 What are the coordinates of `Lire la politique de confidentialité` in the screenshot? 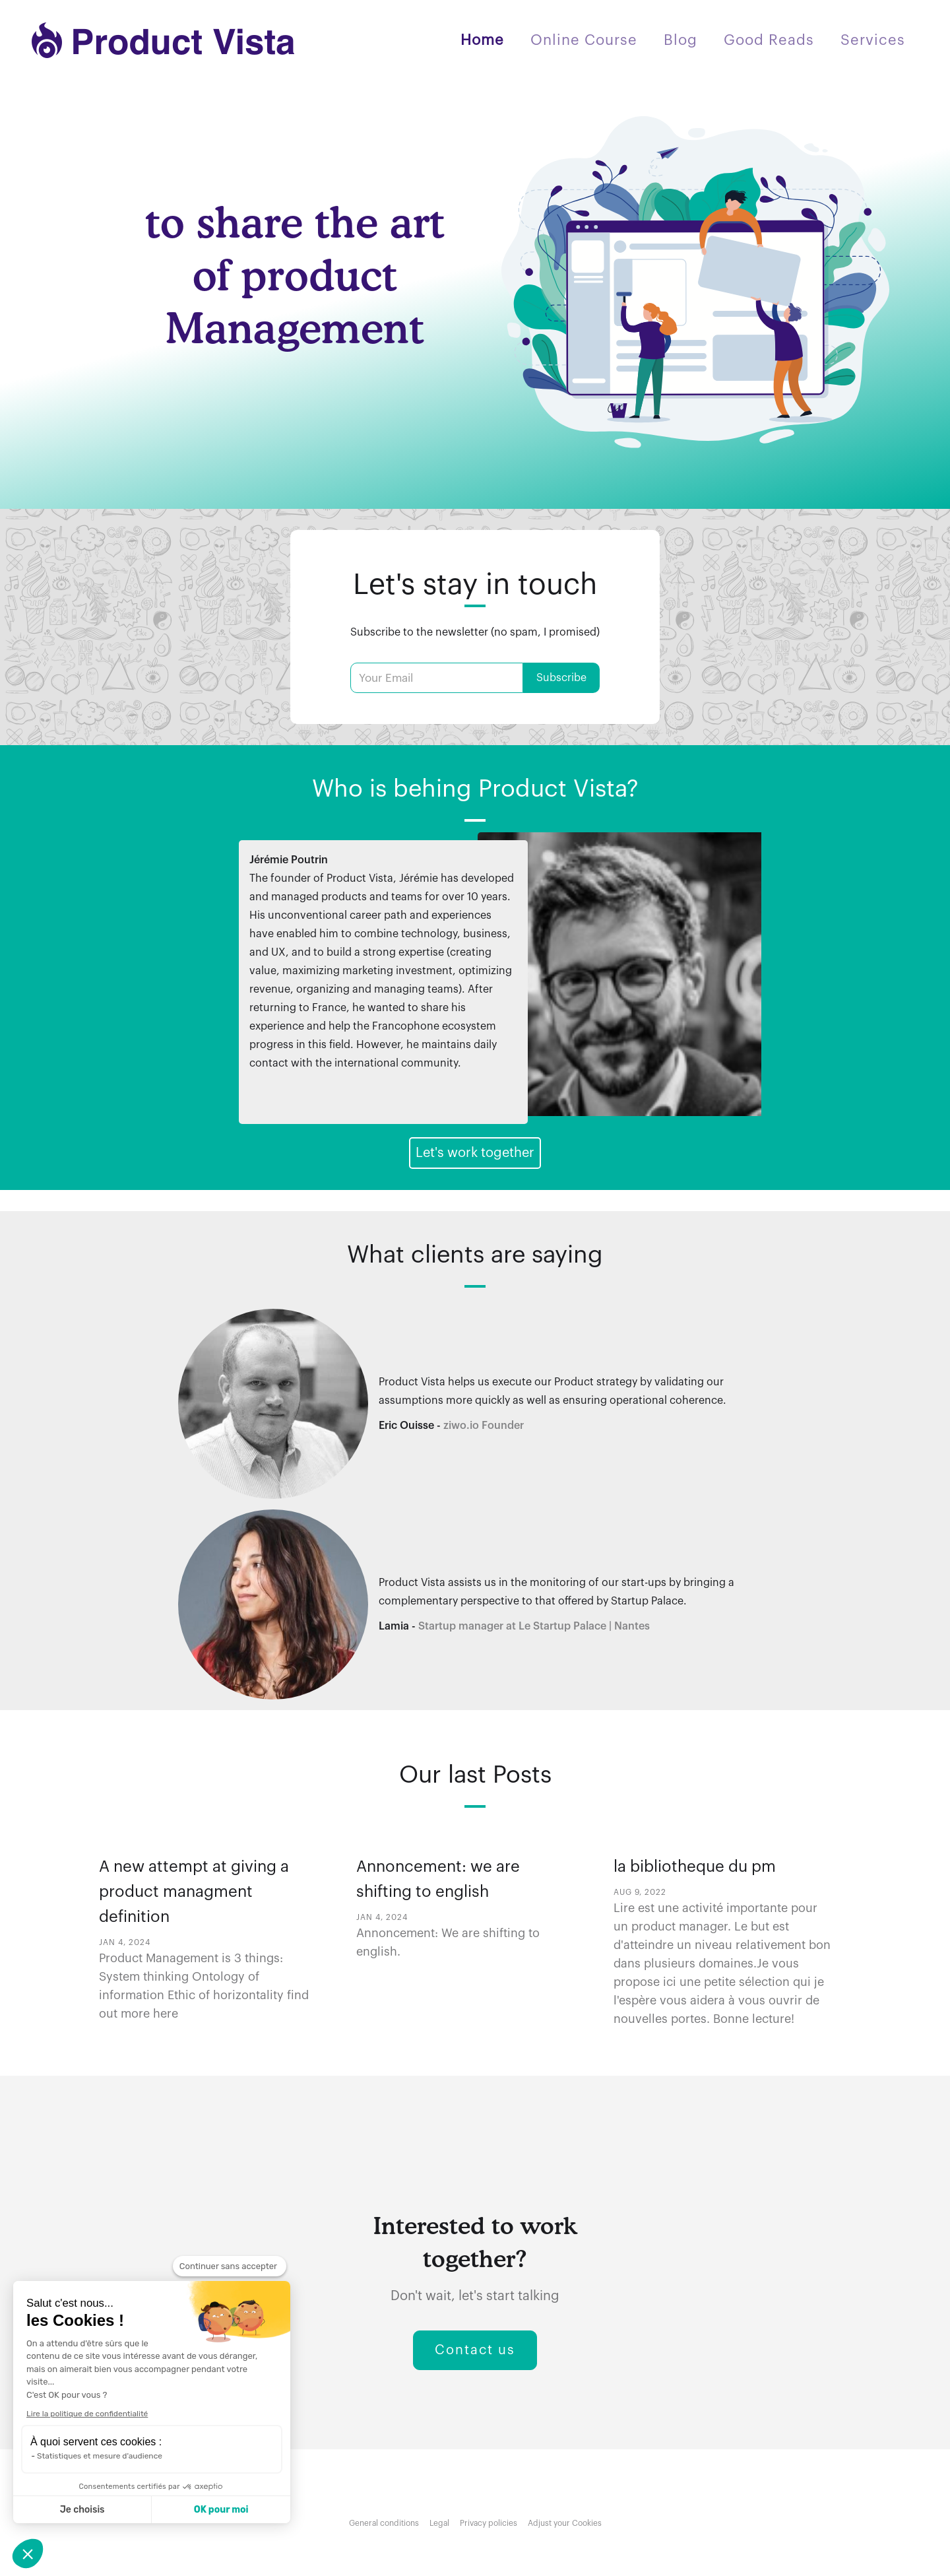 It's located at (87, 2413).